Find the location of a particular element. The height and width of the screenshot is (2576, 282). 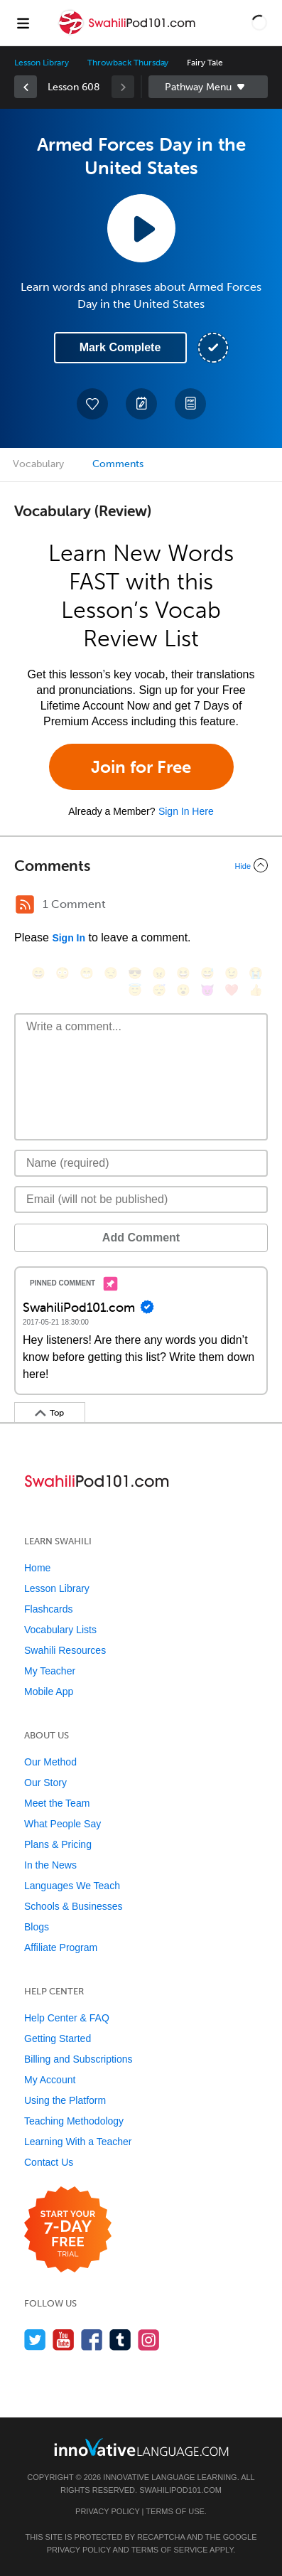

Teaching Methodology is located at coordinates (74, 2121).